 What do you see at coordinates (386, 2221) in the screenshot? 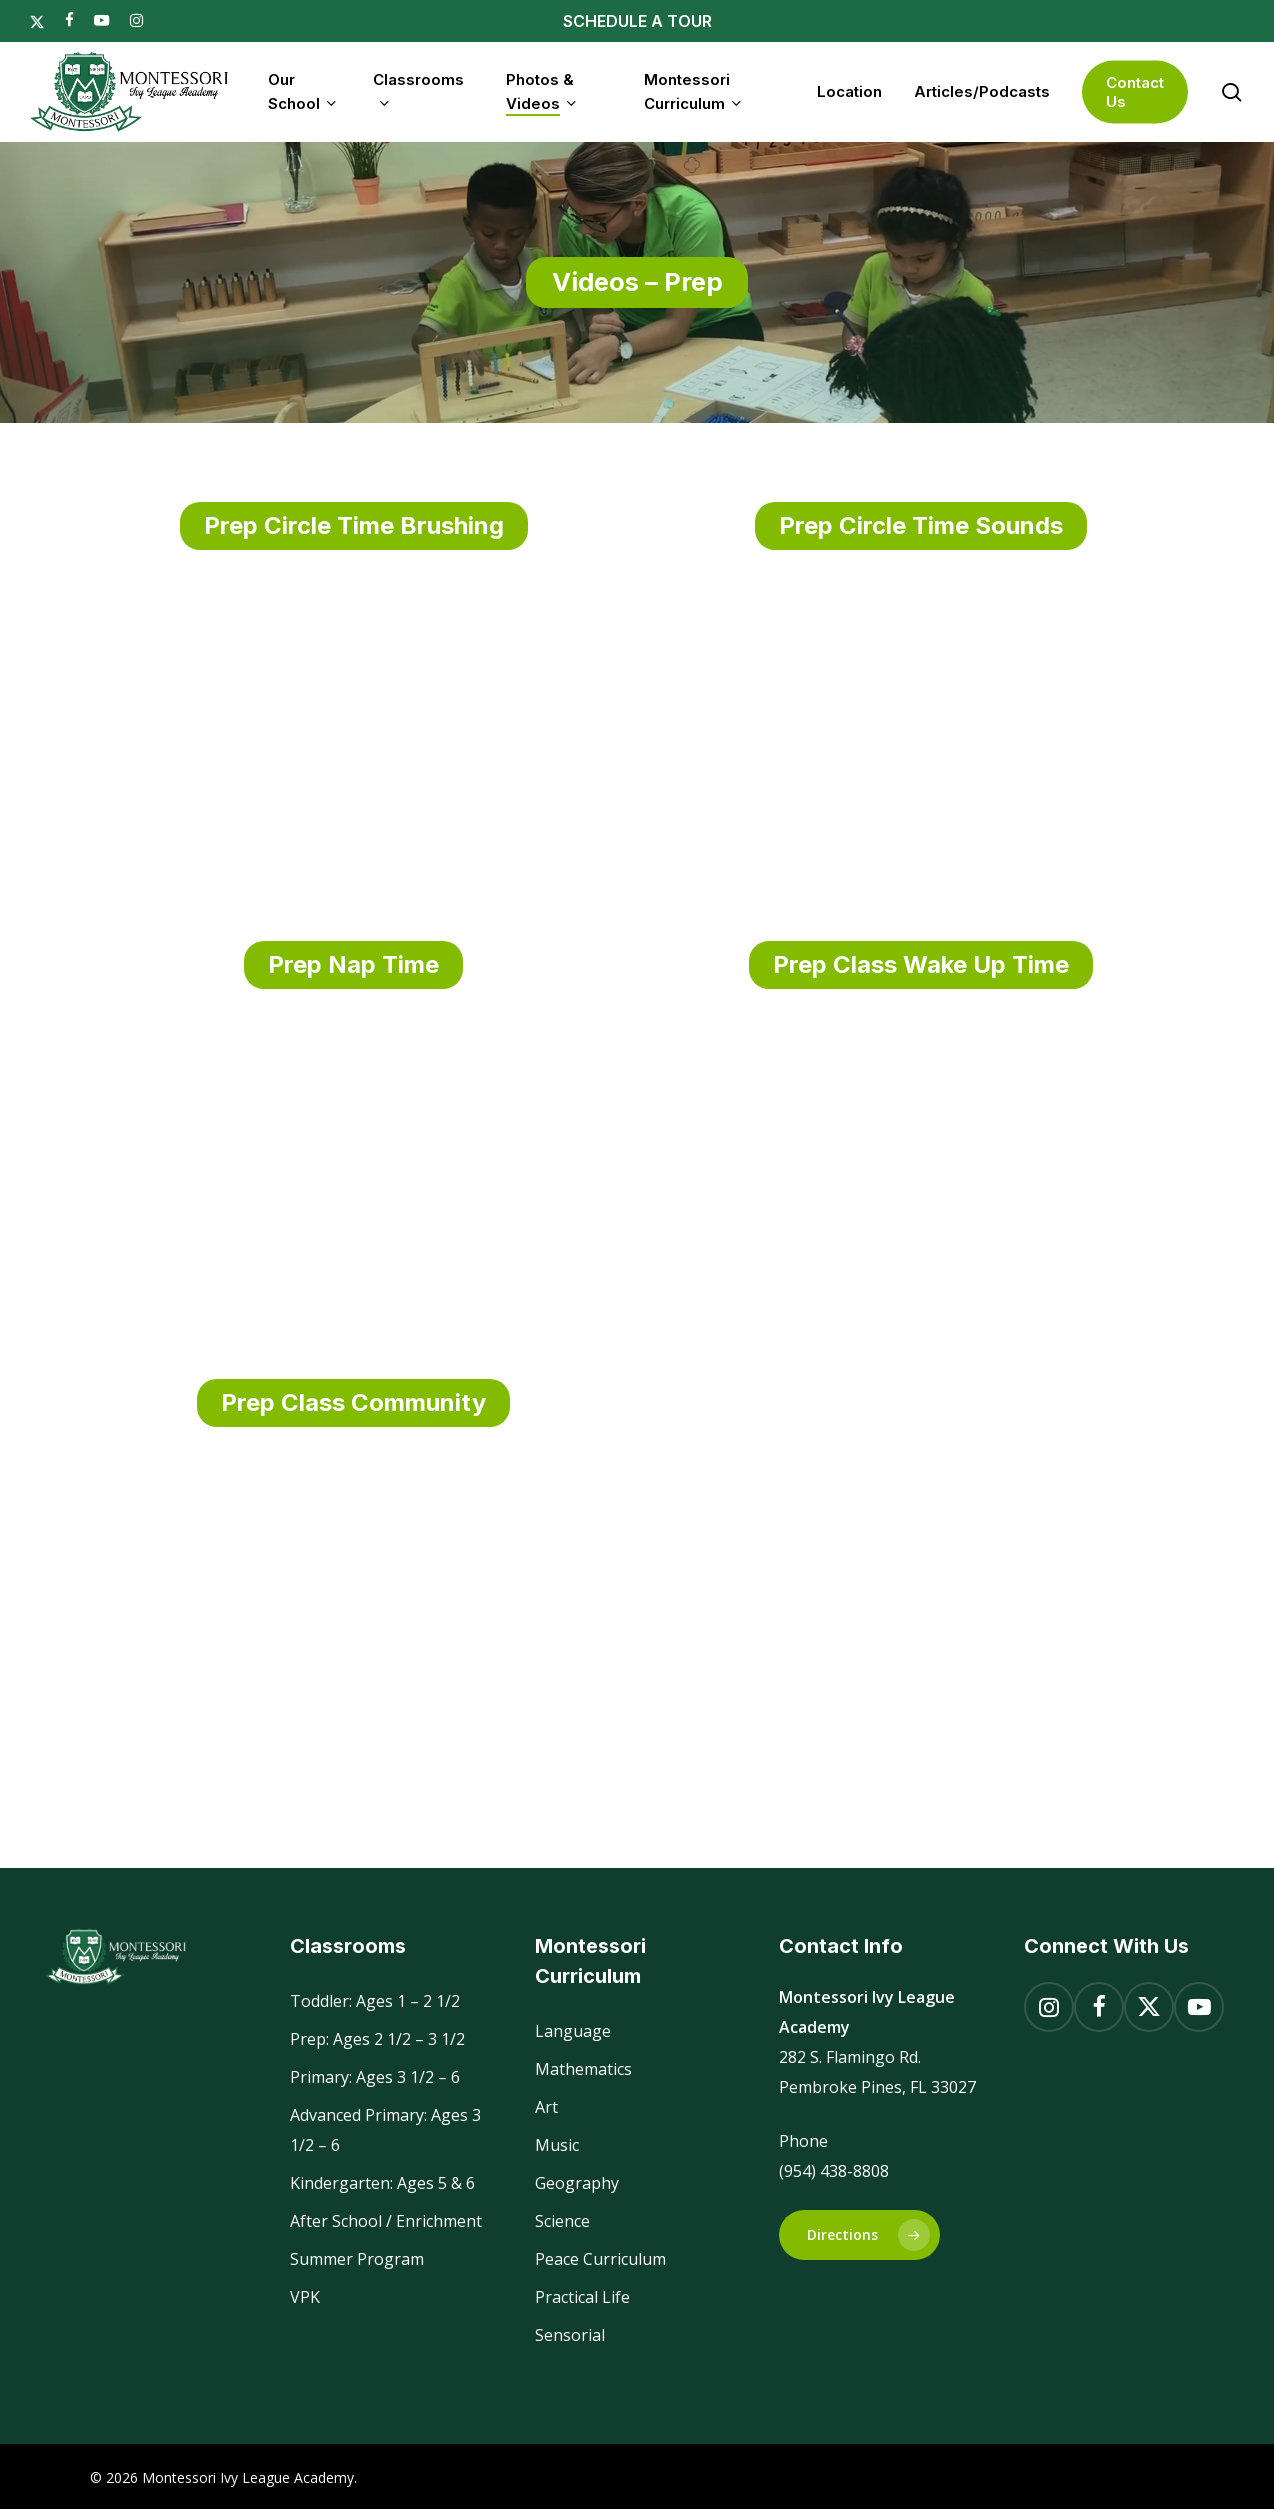
I see `After School / Enrichment` at bounding box center [386, 2221].